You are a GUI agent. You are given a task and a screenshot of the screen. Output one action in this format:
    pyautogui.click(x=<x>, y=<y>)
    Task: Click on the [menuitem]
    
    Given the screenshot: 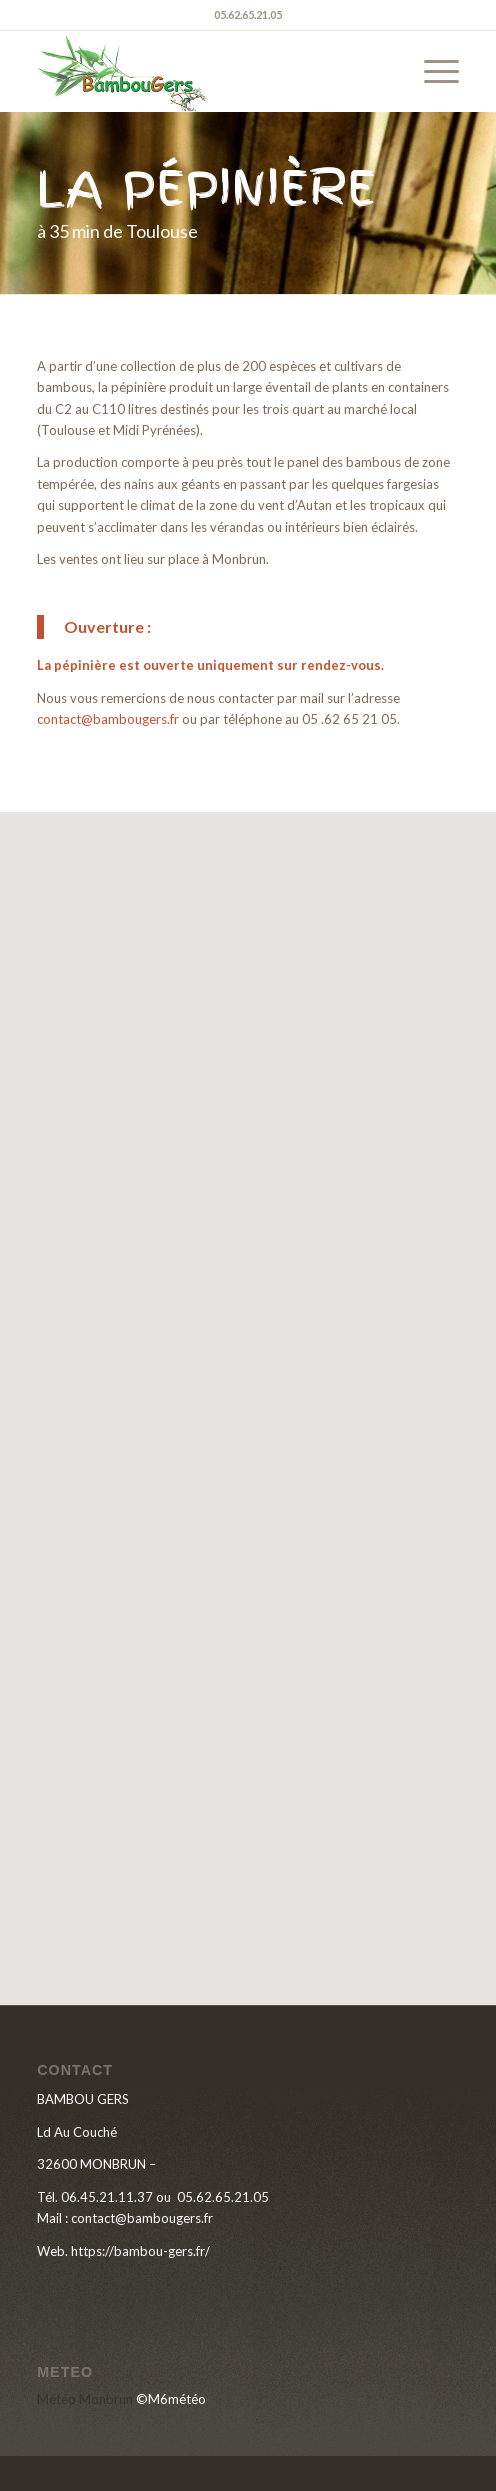 What is the action you would take?
    pyautogui.click(x=431, y=71)
    